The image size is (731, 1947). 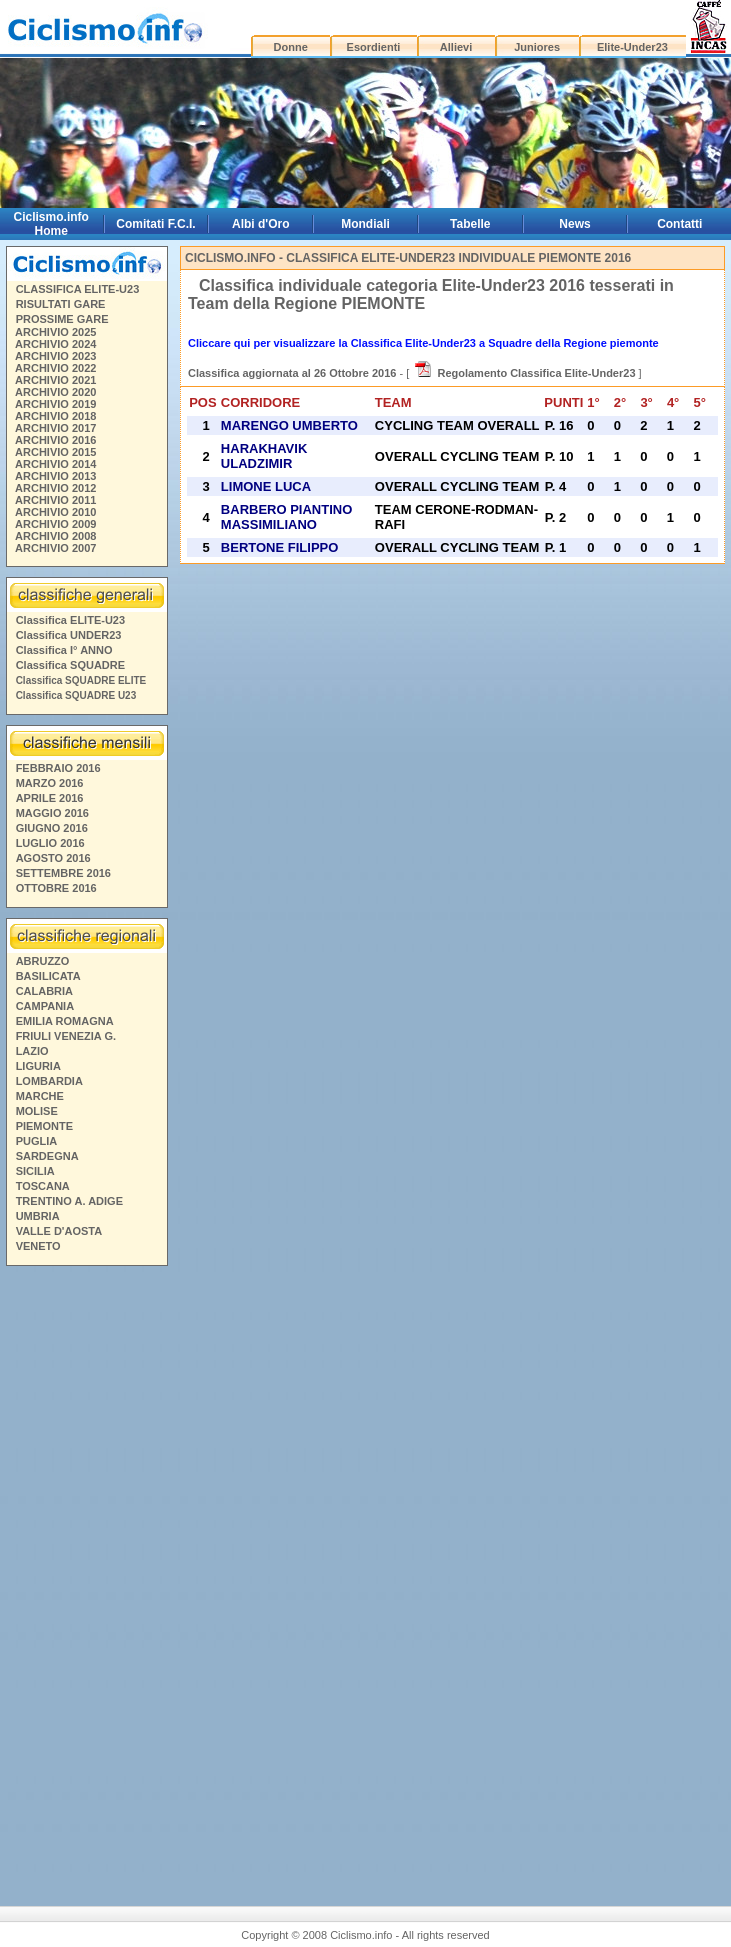 I want to click on Elite-Under23, so click(x=632, y=47).